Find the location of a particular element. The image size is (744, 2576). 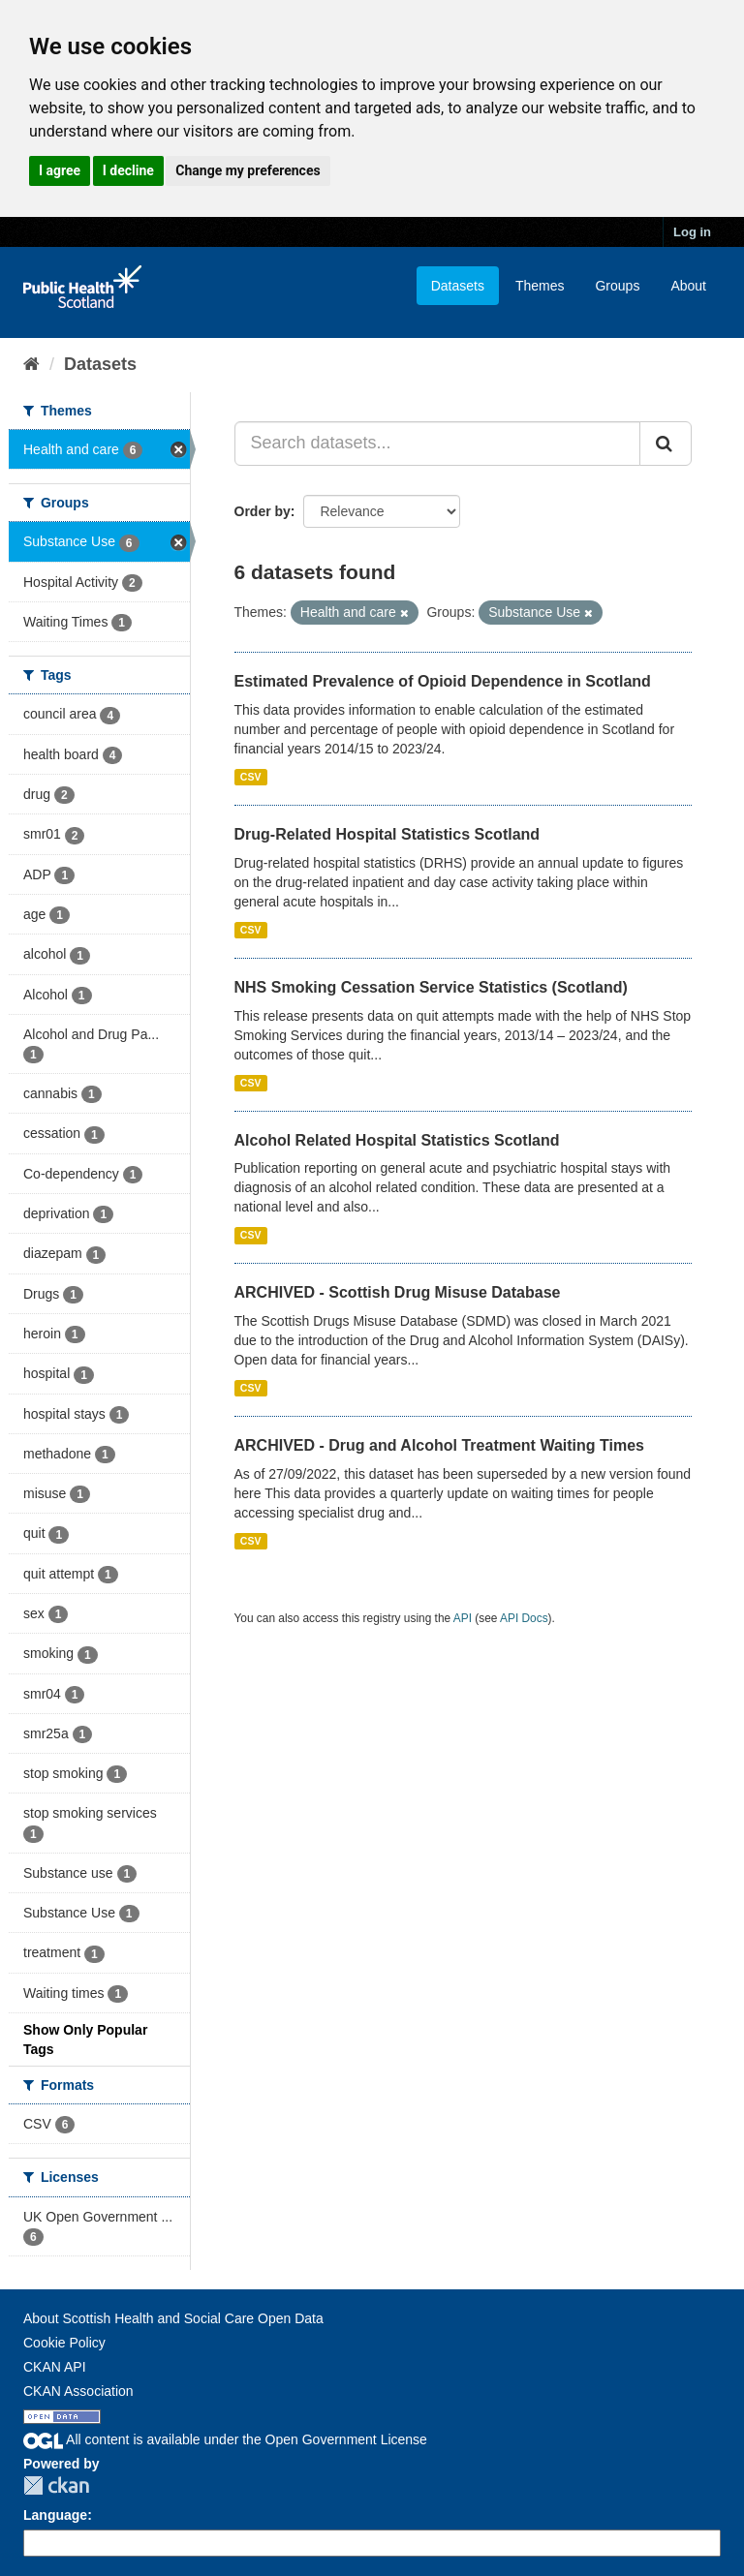

API Docs is located at coordinates (524, 1618).